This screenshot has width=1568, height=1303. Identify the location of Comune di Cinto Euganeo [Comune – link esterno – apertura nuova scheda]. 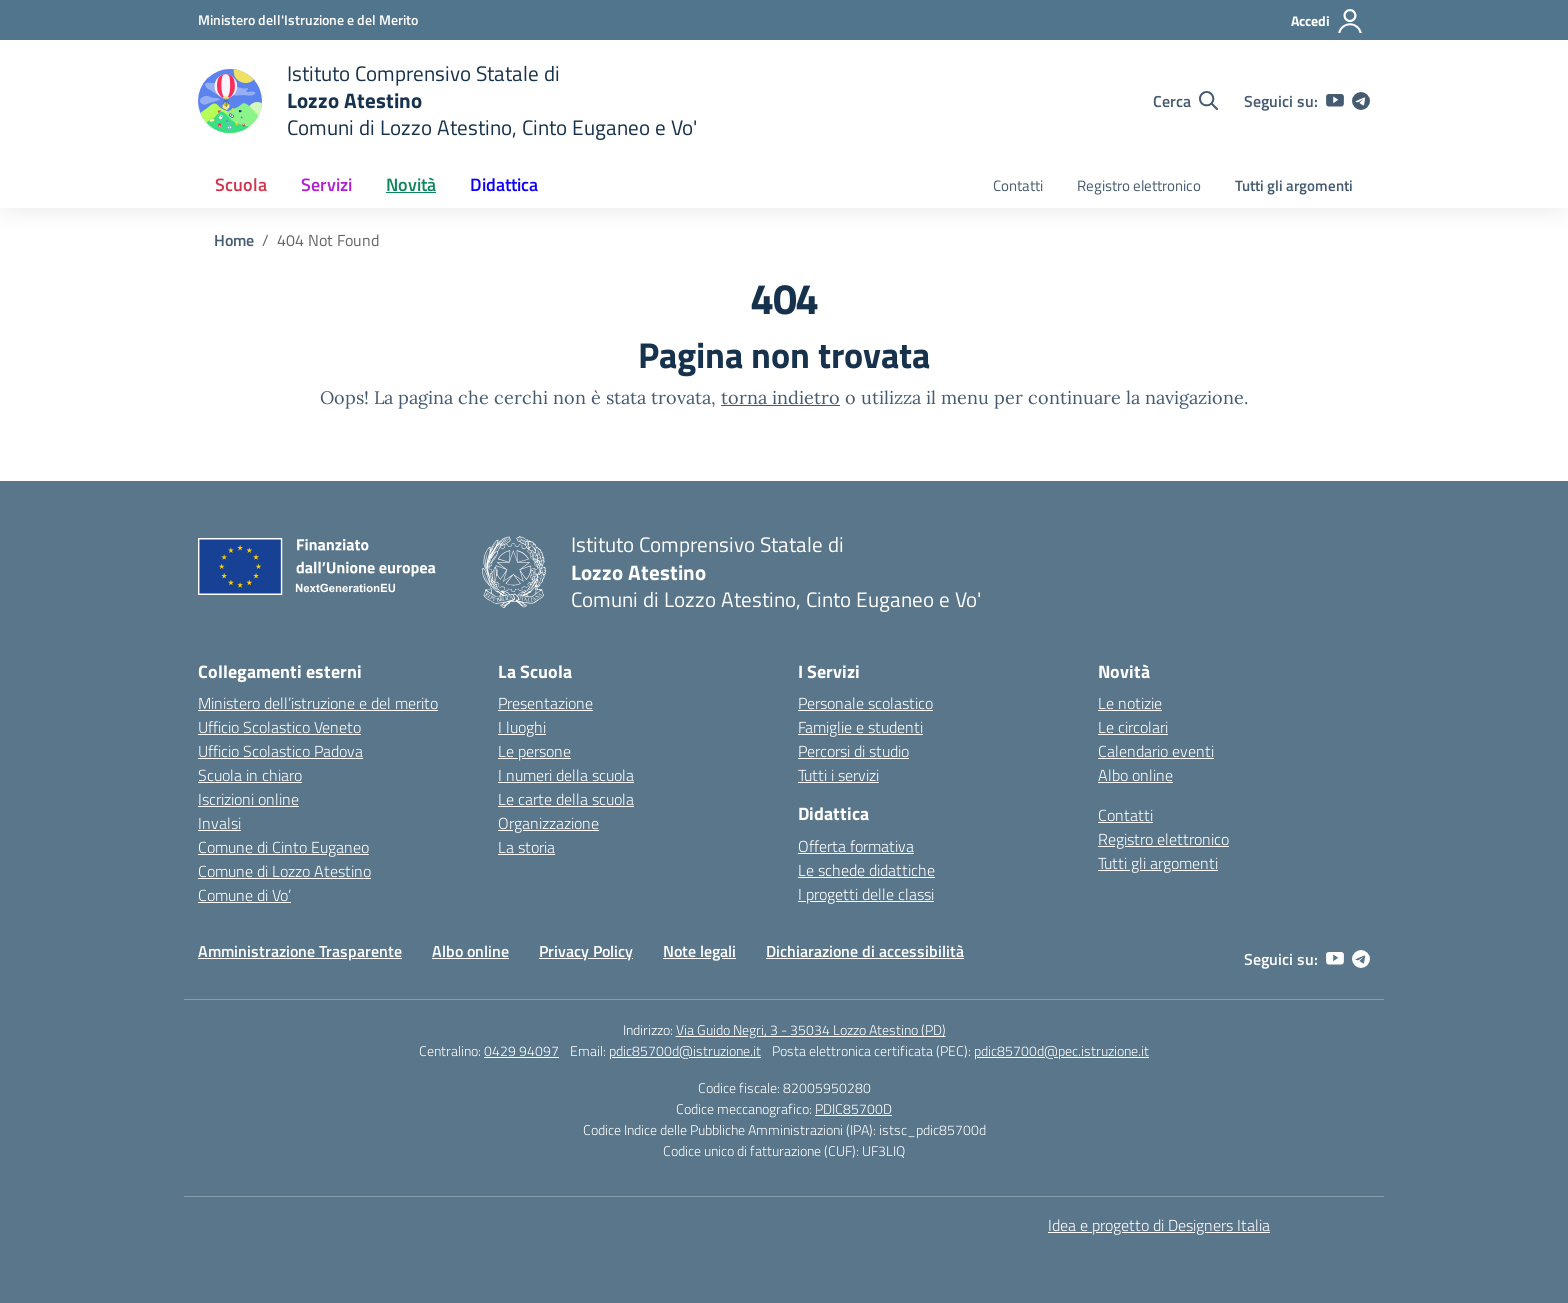
(283, 847).